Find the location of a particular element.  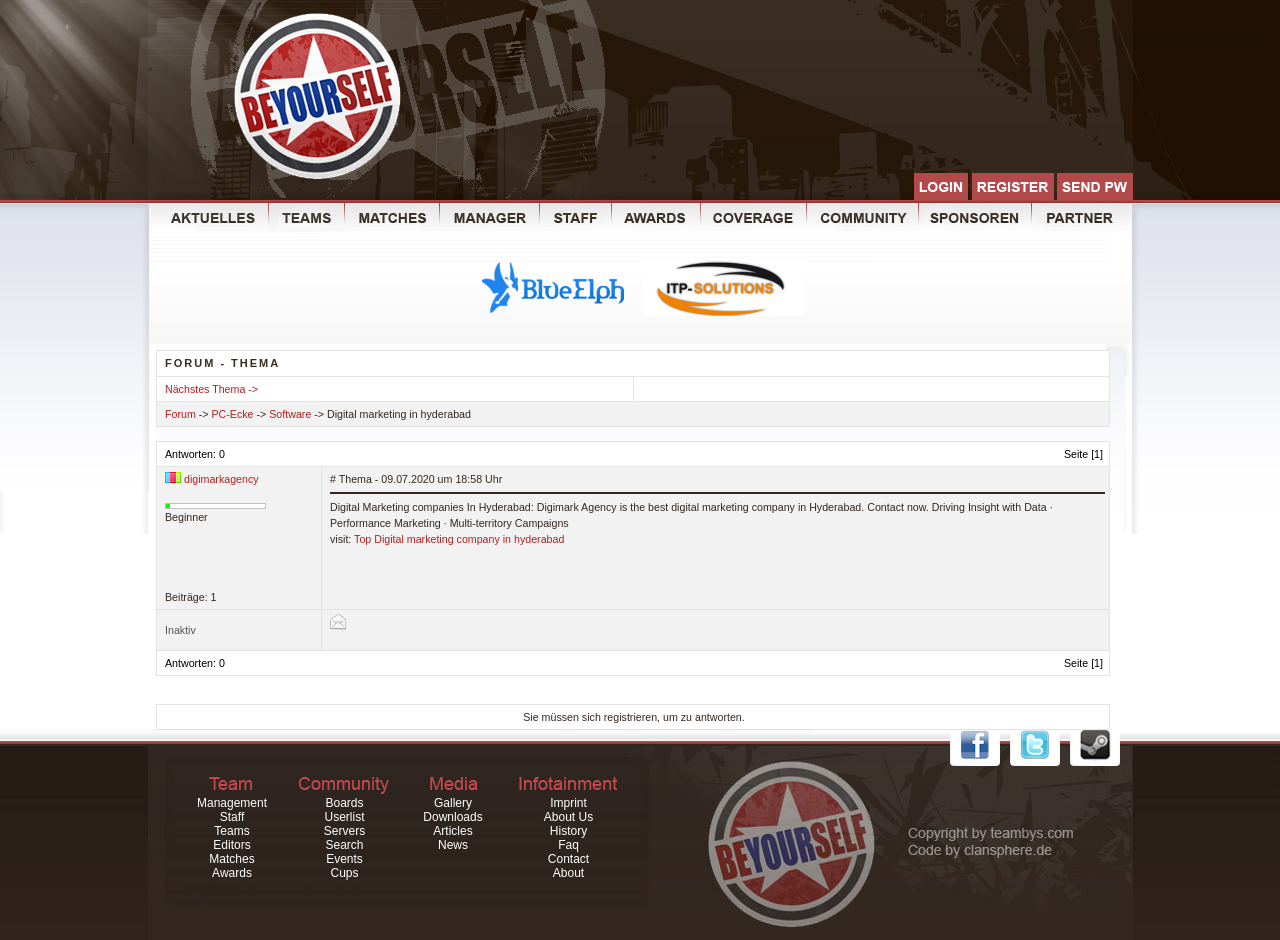

About is located at coordinates (568, 873).